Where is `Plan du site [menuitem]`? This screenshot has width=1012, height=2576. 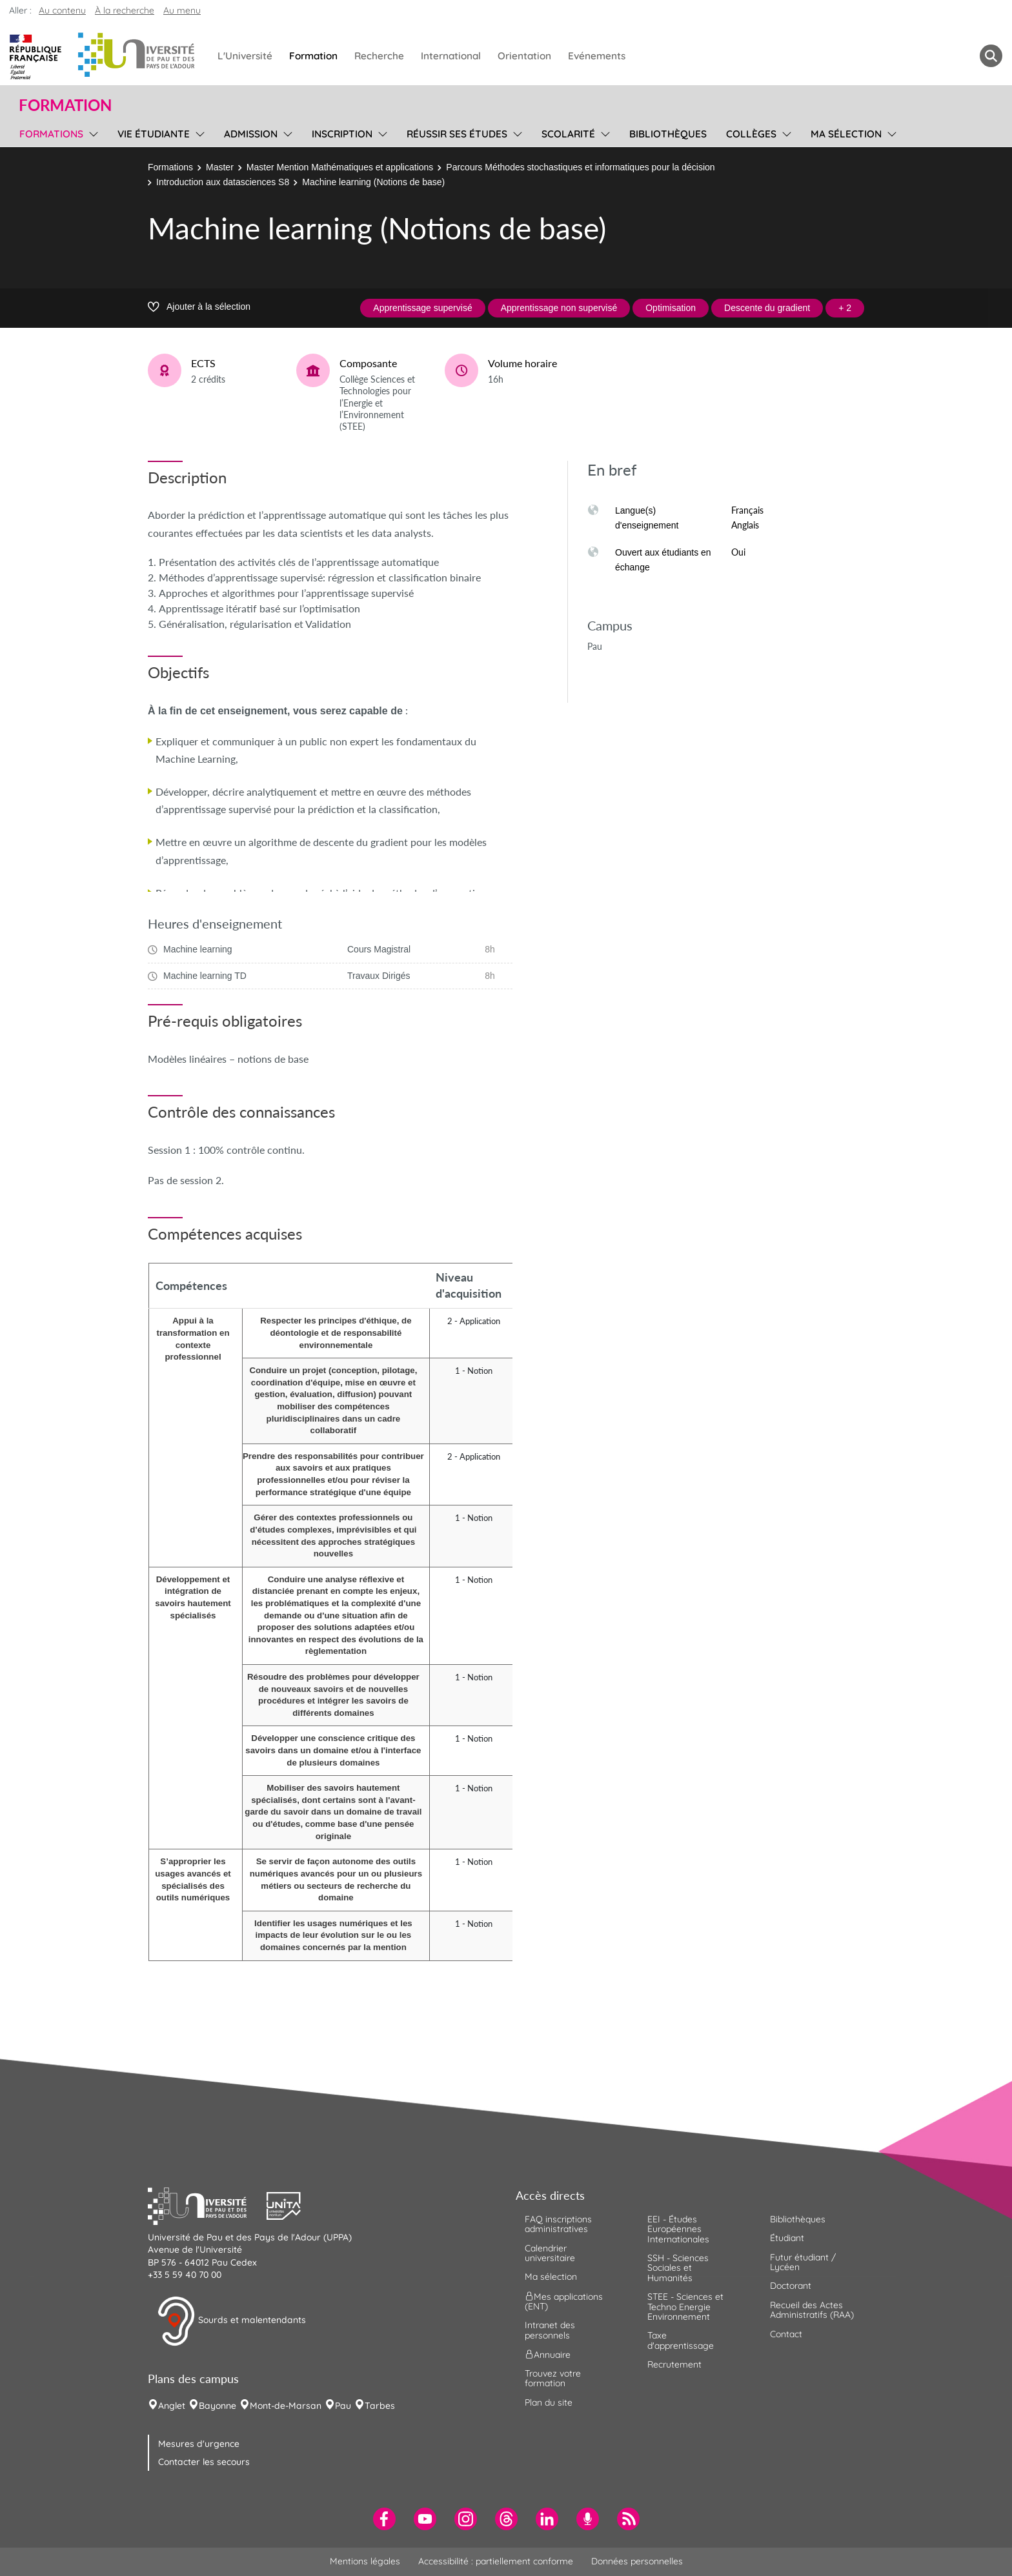 Plan du site [menuitem] is located at coordinates (548, 2402).